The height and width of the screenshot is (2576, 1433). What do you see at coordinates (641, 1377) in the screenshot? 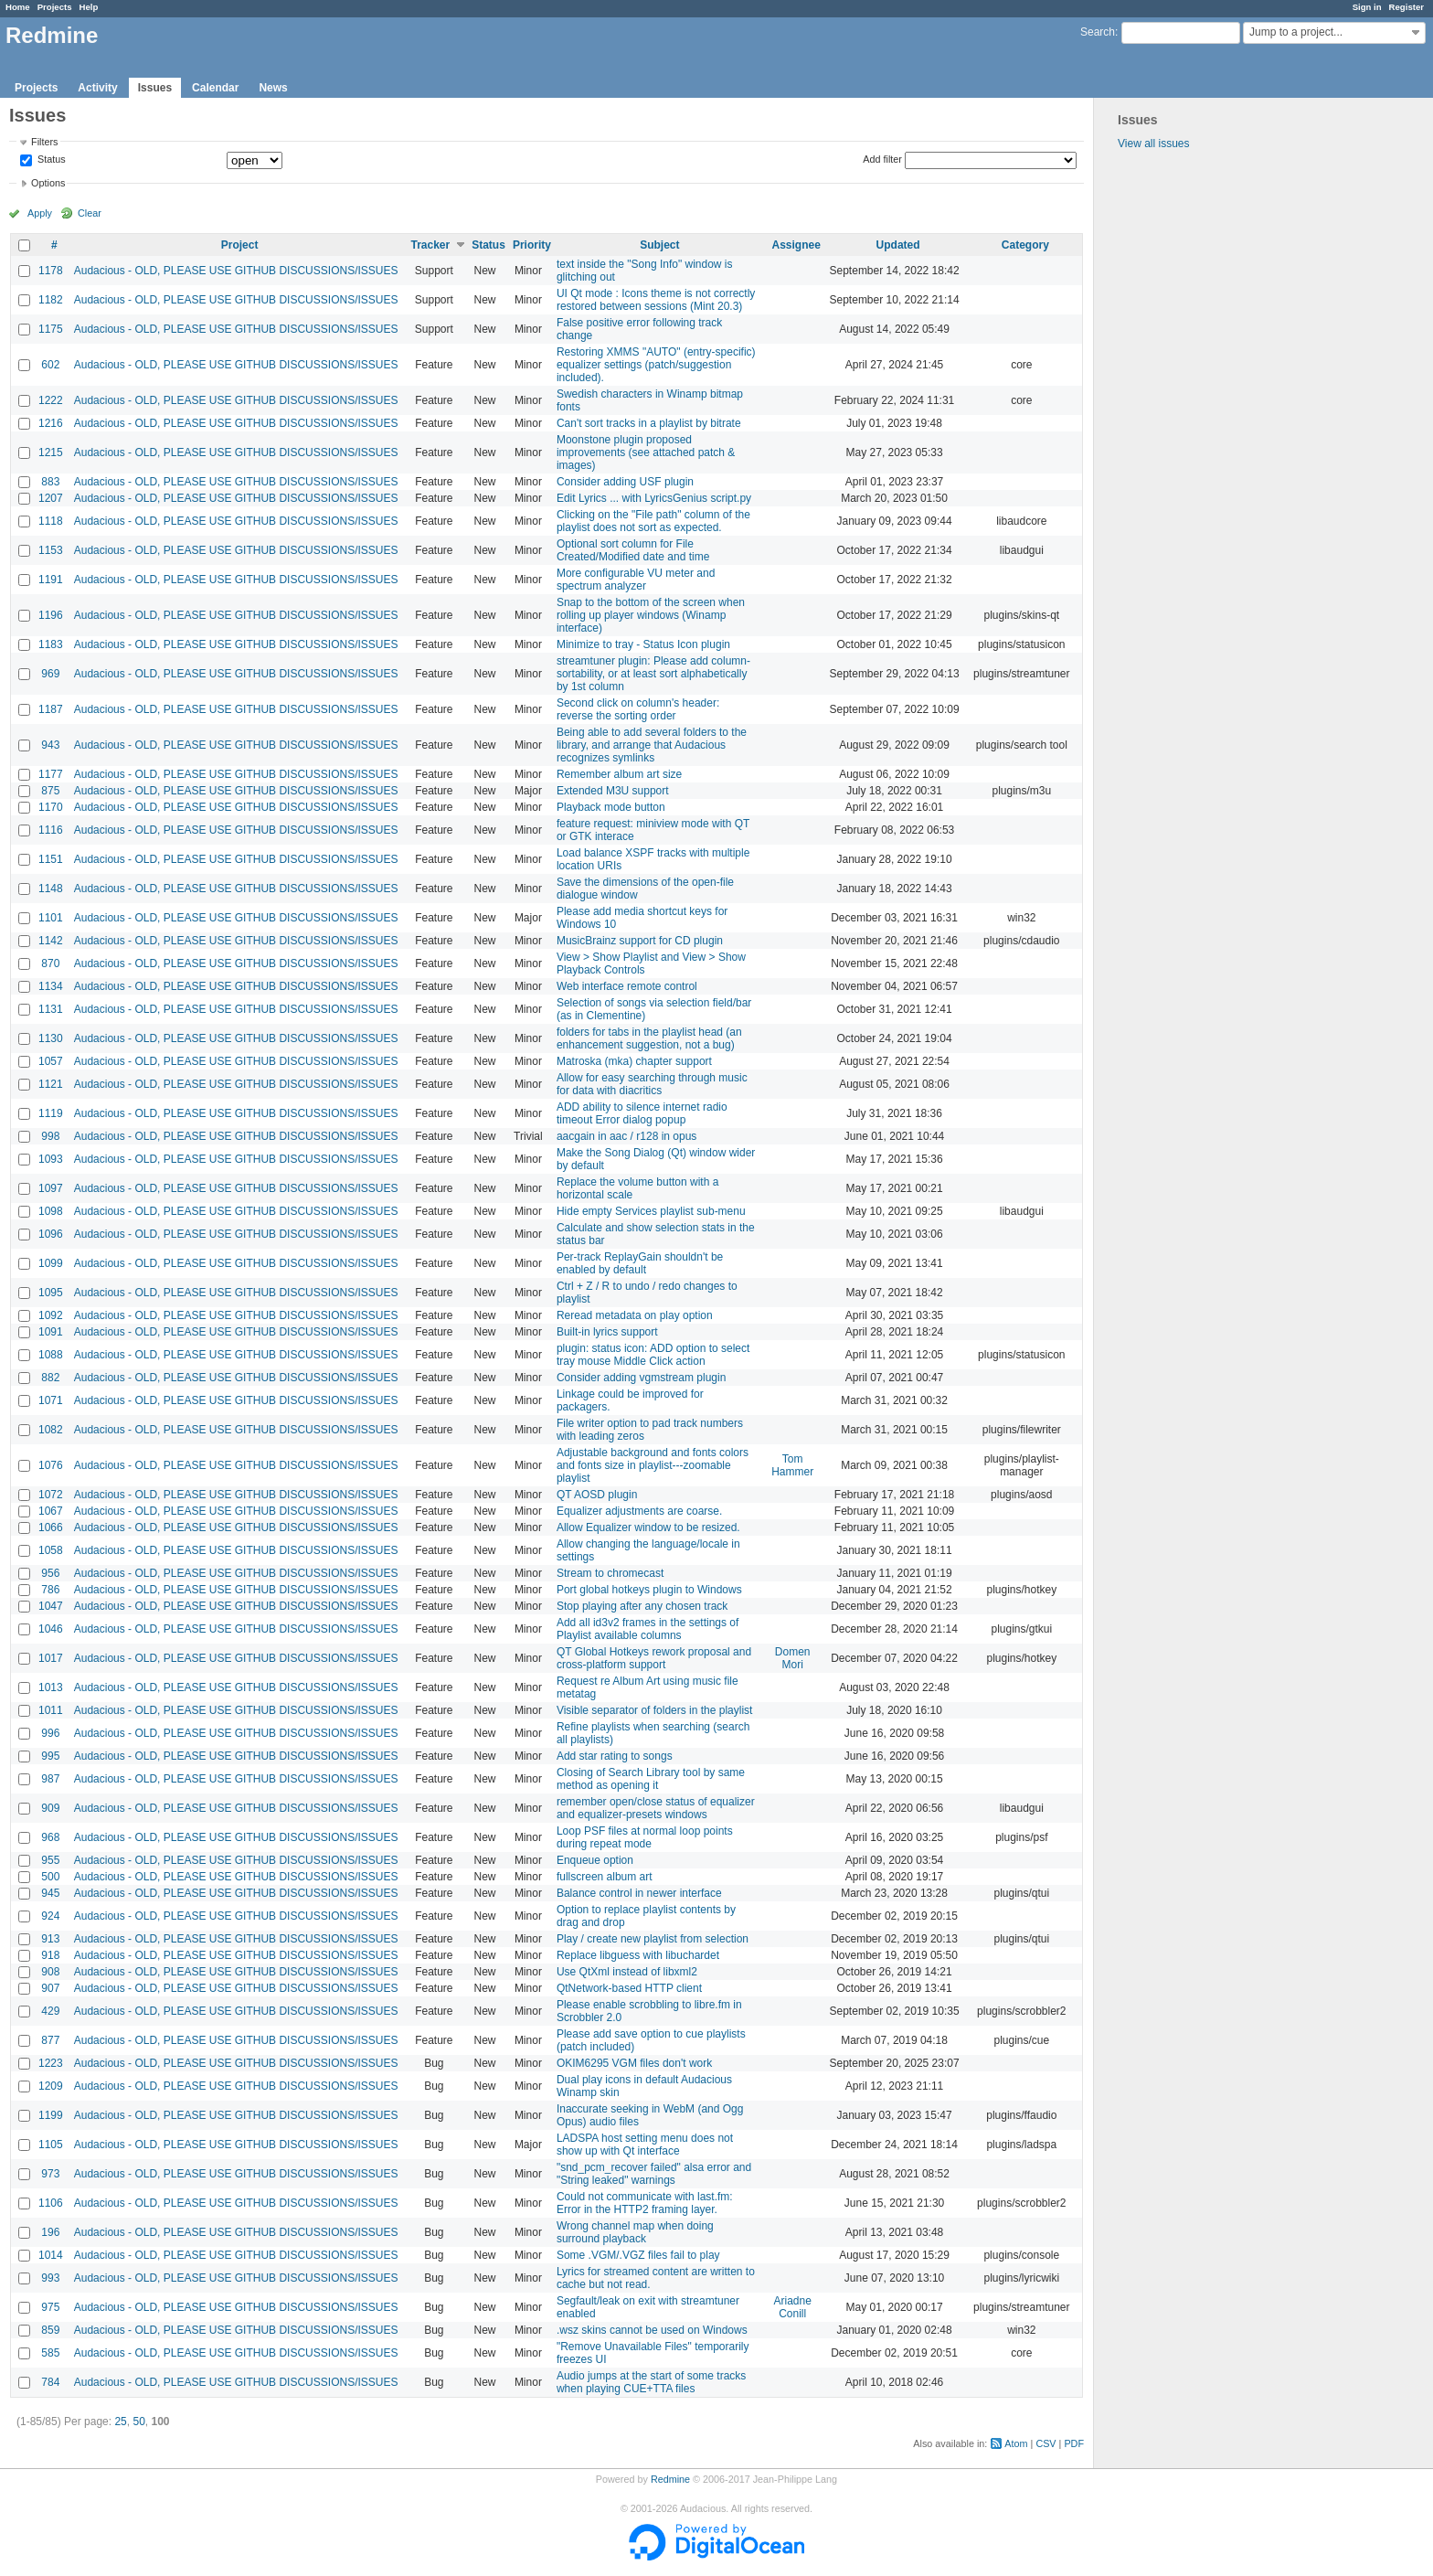
I see `Consider adding vgmstream plugin` at bounding box center [641, 1377].